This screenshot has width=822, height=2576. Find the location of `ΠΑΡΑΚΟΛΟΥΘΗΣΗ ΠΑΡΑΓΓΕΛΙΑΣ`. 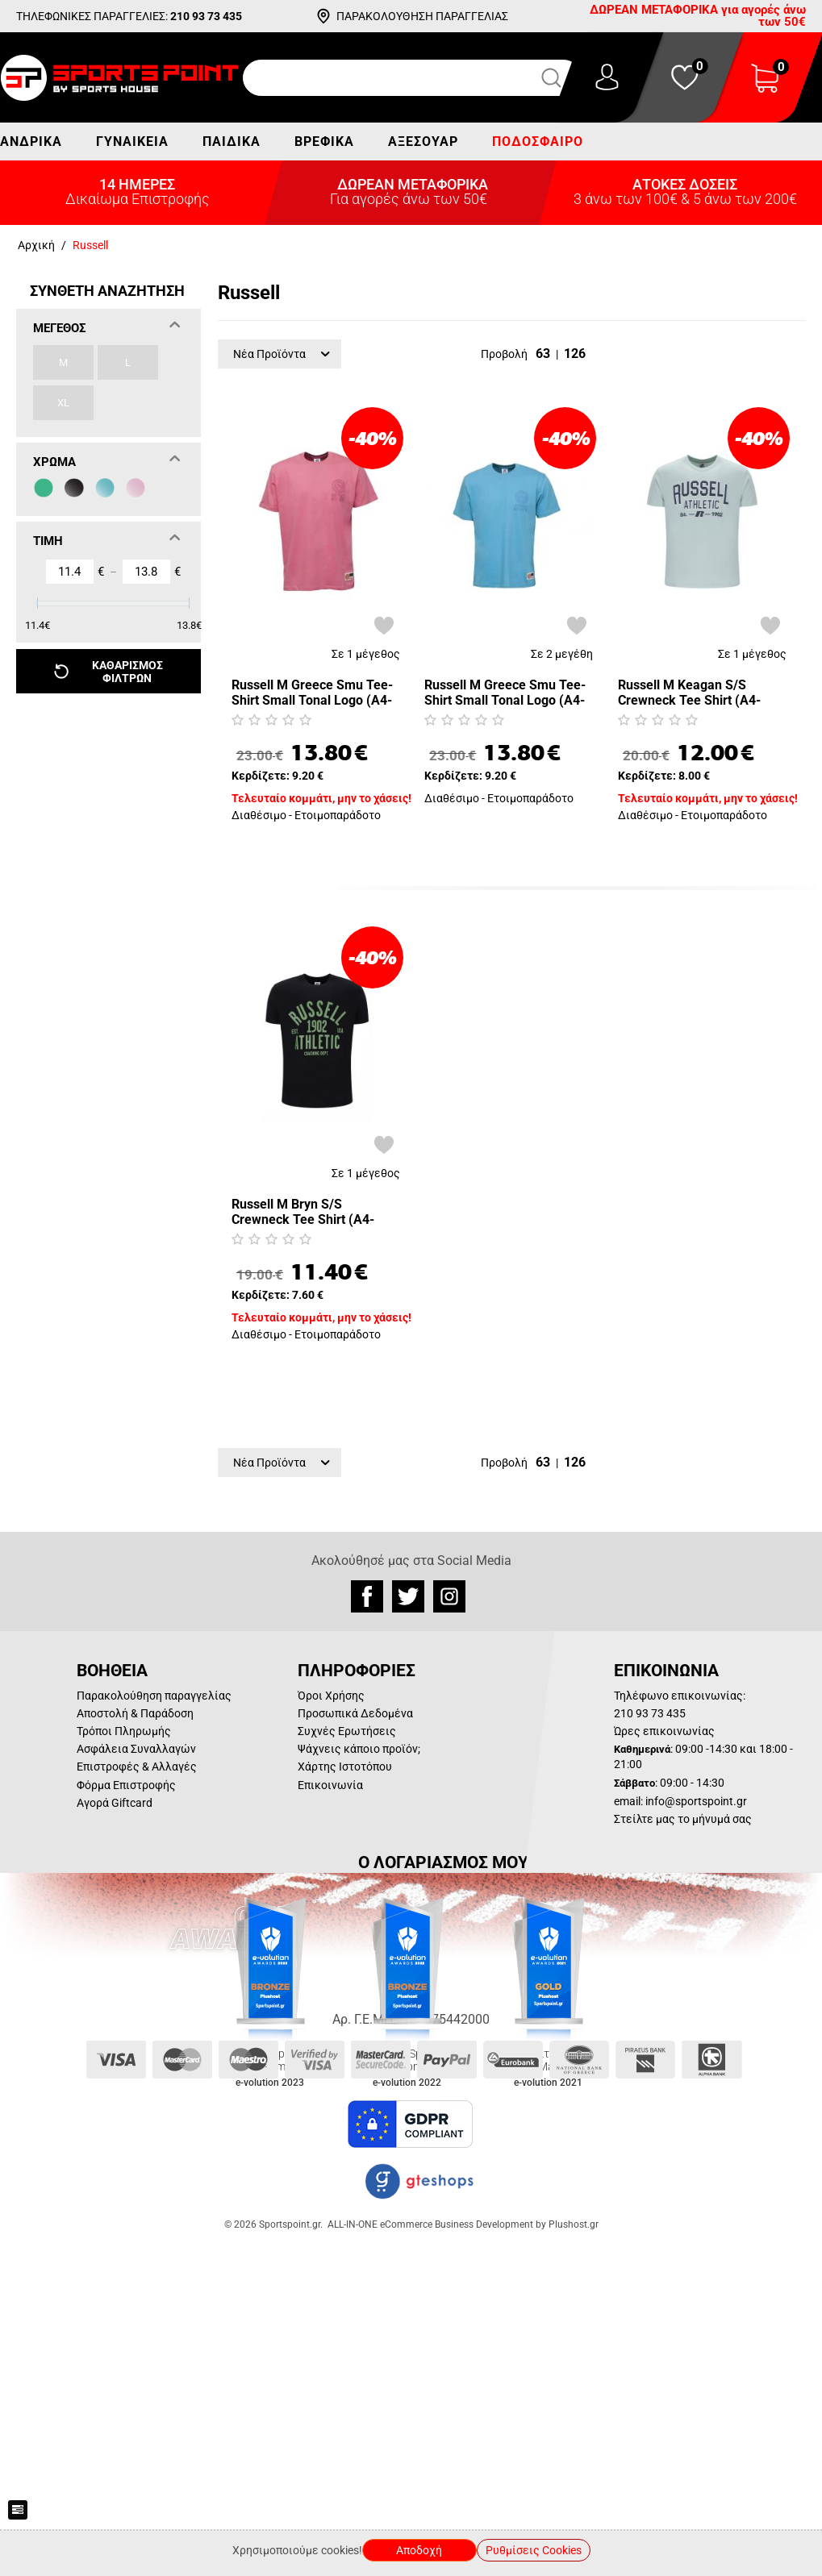

ΠΑΡΑΚΟΛΟΥΘΗΣΗ ΠΑΡΑΓΓΕΛΙΑΣ is located at coordinates (422, 16).